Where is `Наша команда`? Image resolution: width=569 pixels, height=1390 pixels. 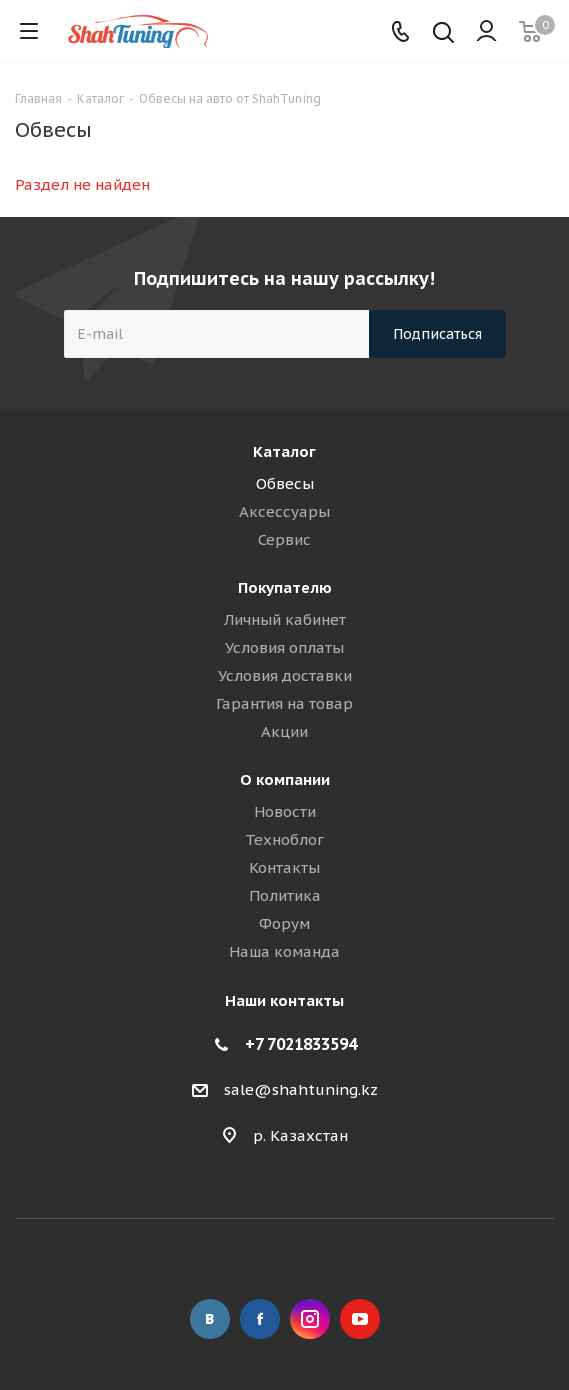
Наша команда is located at coordinates (284, 951).